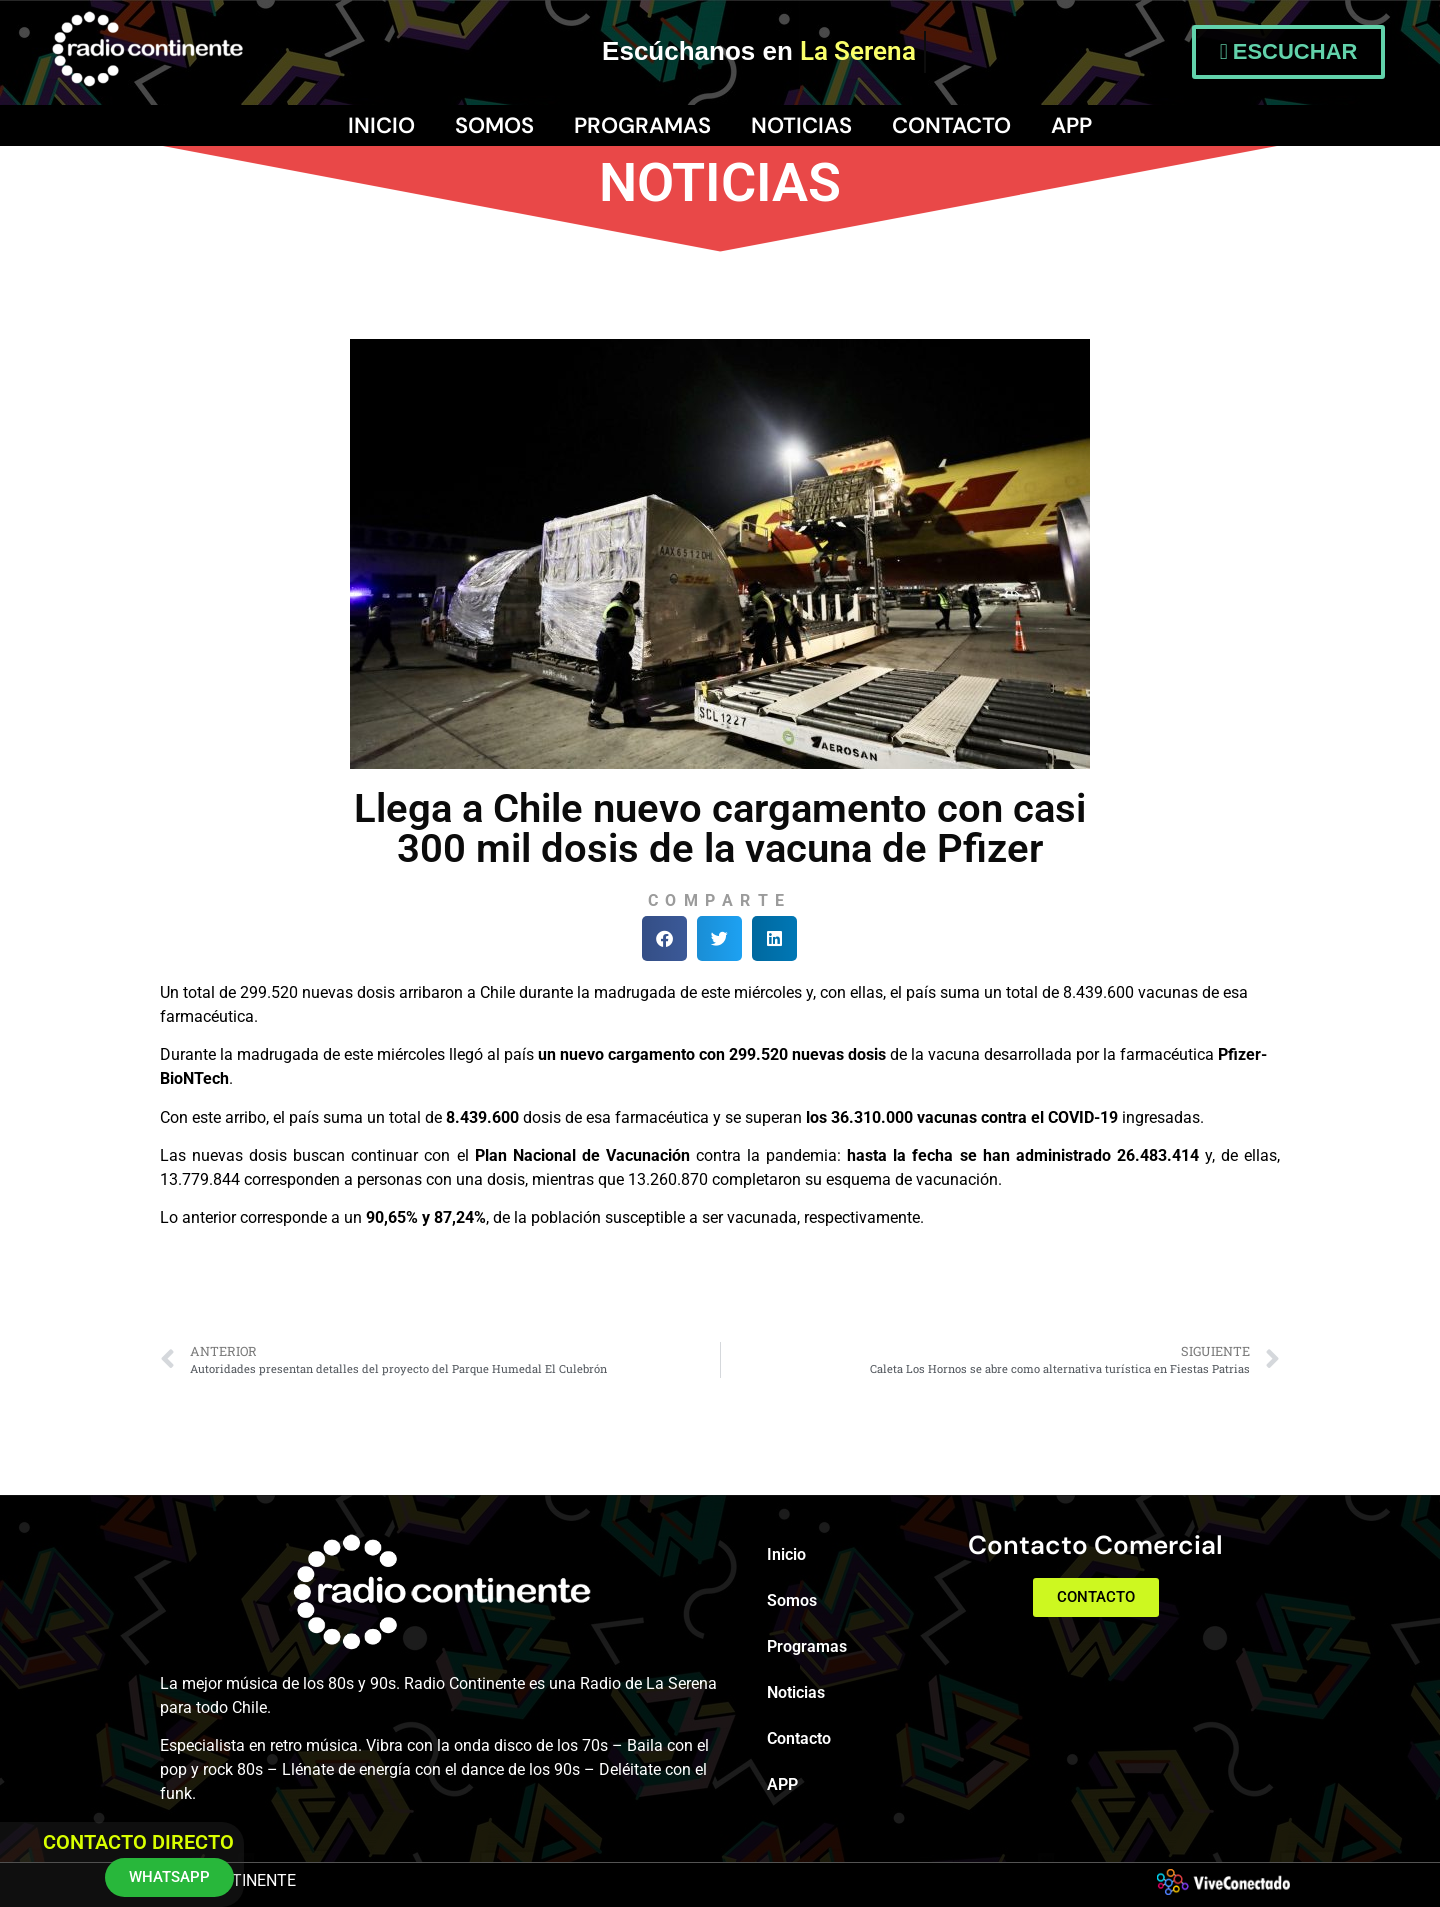 Image resolution: width=1440 pixels, height=1907 pixels. I want to click on Programas, so click(642, 125).